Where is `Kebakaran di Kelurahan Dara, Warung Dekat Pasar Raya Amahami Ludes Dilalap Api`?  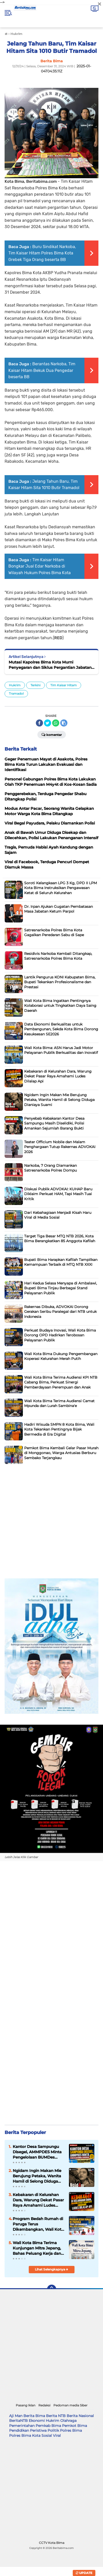 Kebakaran di Kelurahan Dara, Warung Dekat Pasar Raya Amahami Ludes Dilalap Api is located at coordinates (58, 1076).